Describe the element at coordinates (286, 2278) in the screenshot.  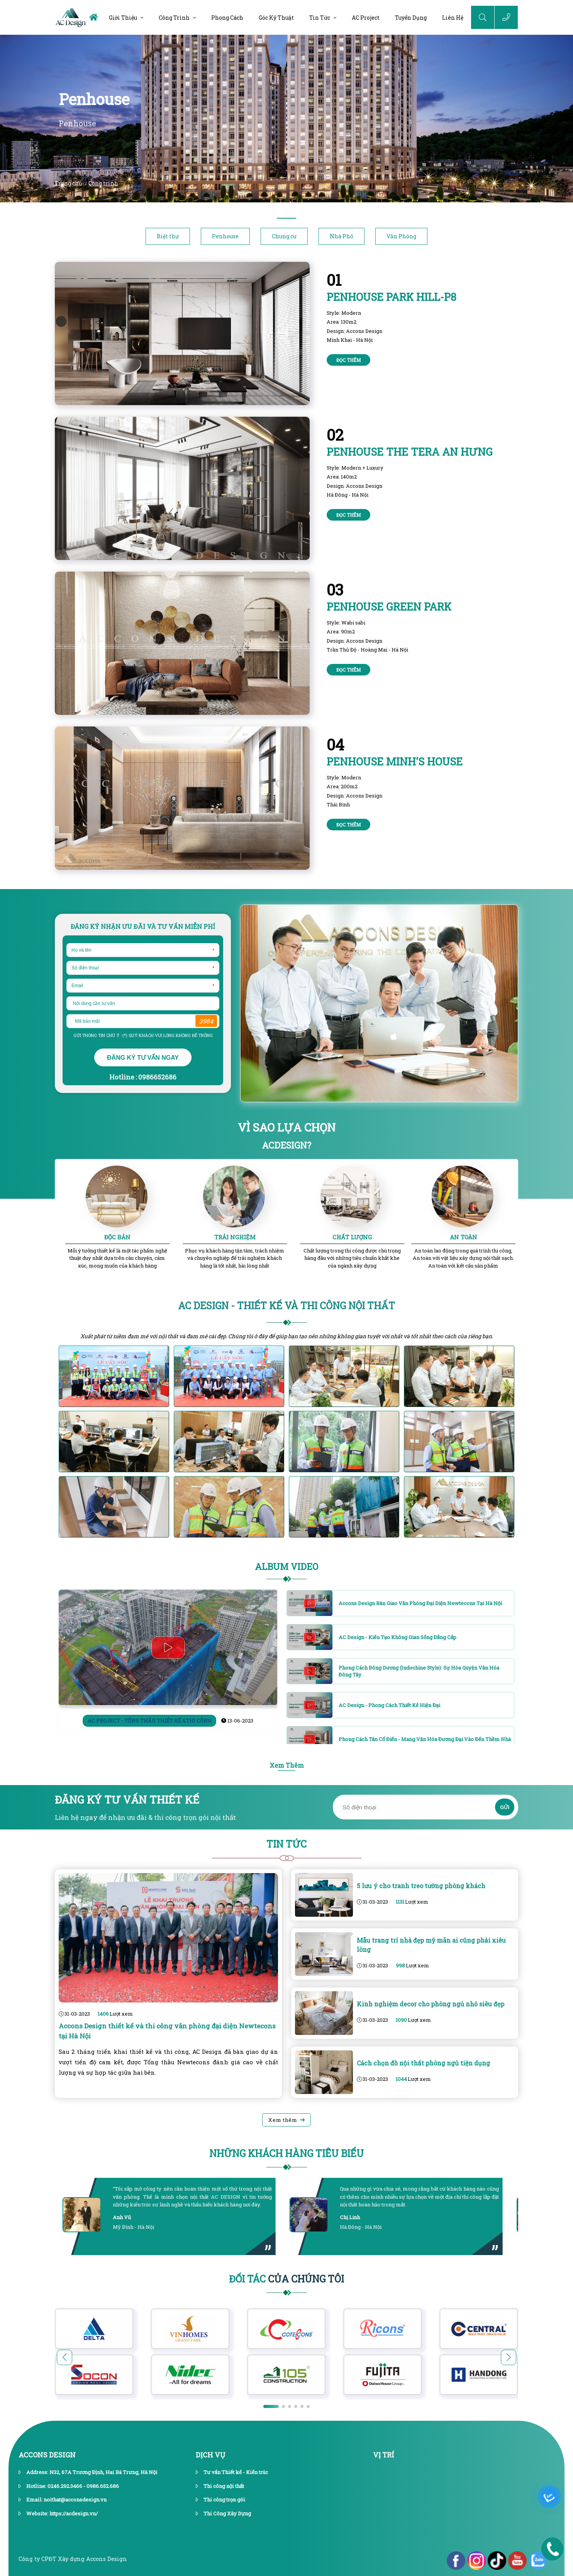
I see `Của Chúng Tôi` at that location.